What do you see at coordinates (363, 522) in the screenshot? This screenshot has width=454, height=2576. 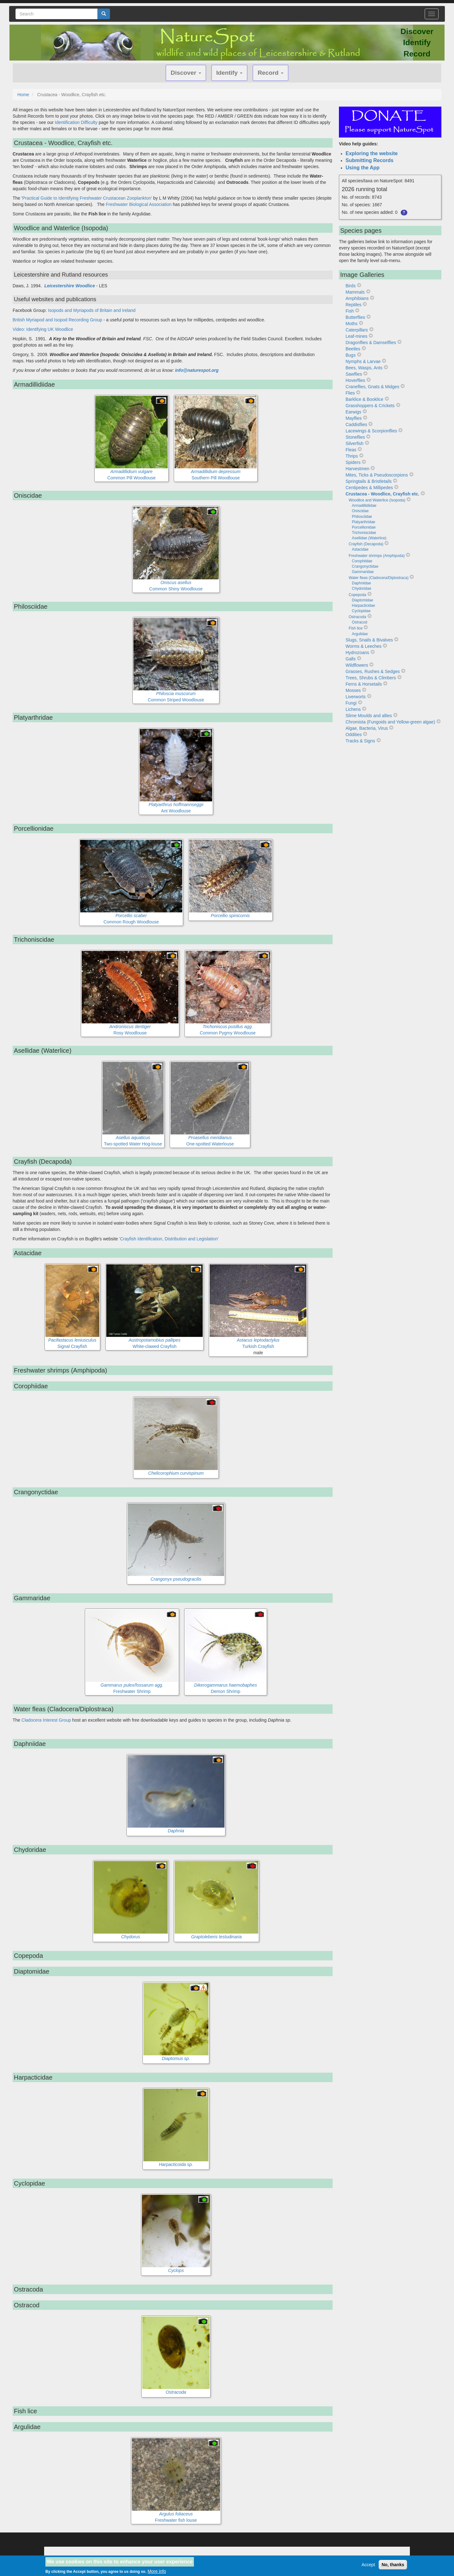 I see `Platyarthridae` at bounding box center [363, 522].